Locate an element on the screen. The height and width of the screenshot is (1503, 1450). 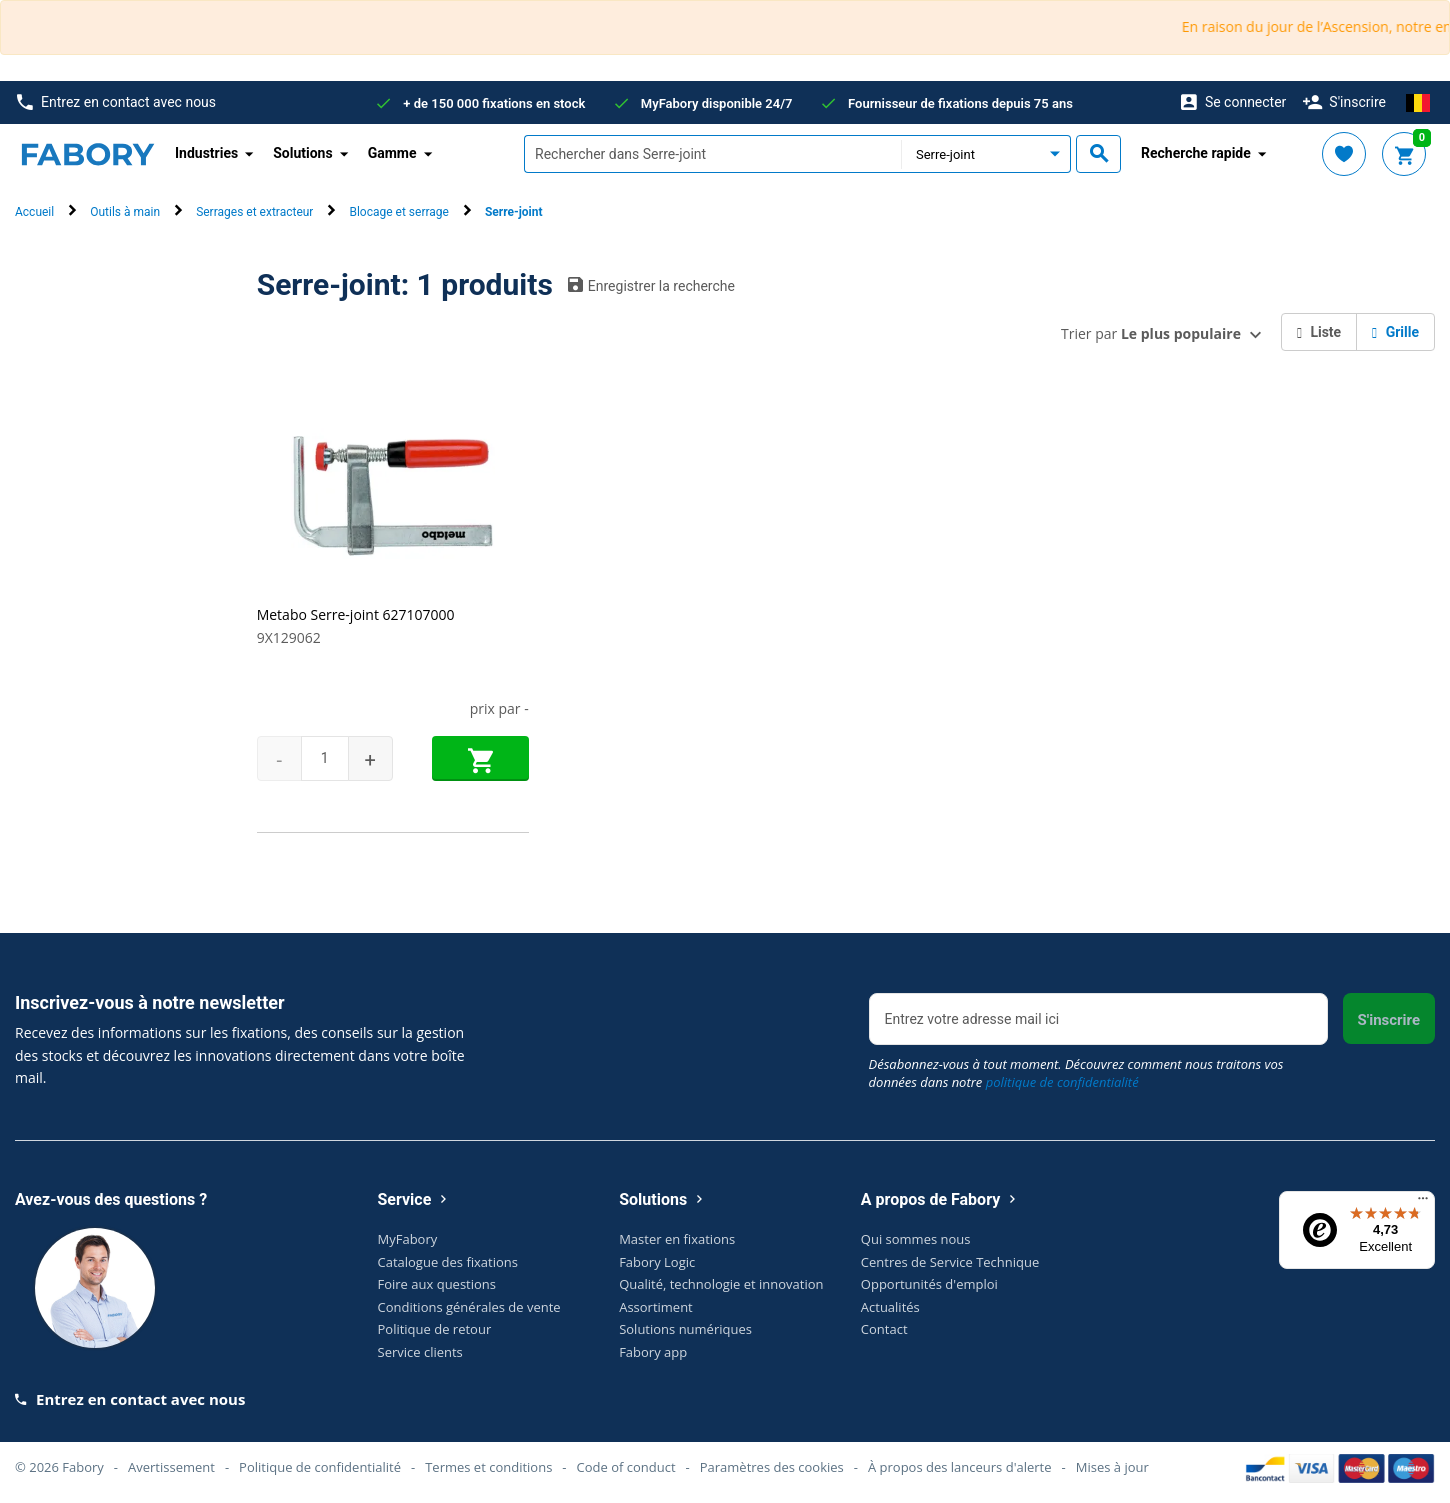
[Menu] is located at coordinates (1423, 1203).